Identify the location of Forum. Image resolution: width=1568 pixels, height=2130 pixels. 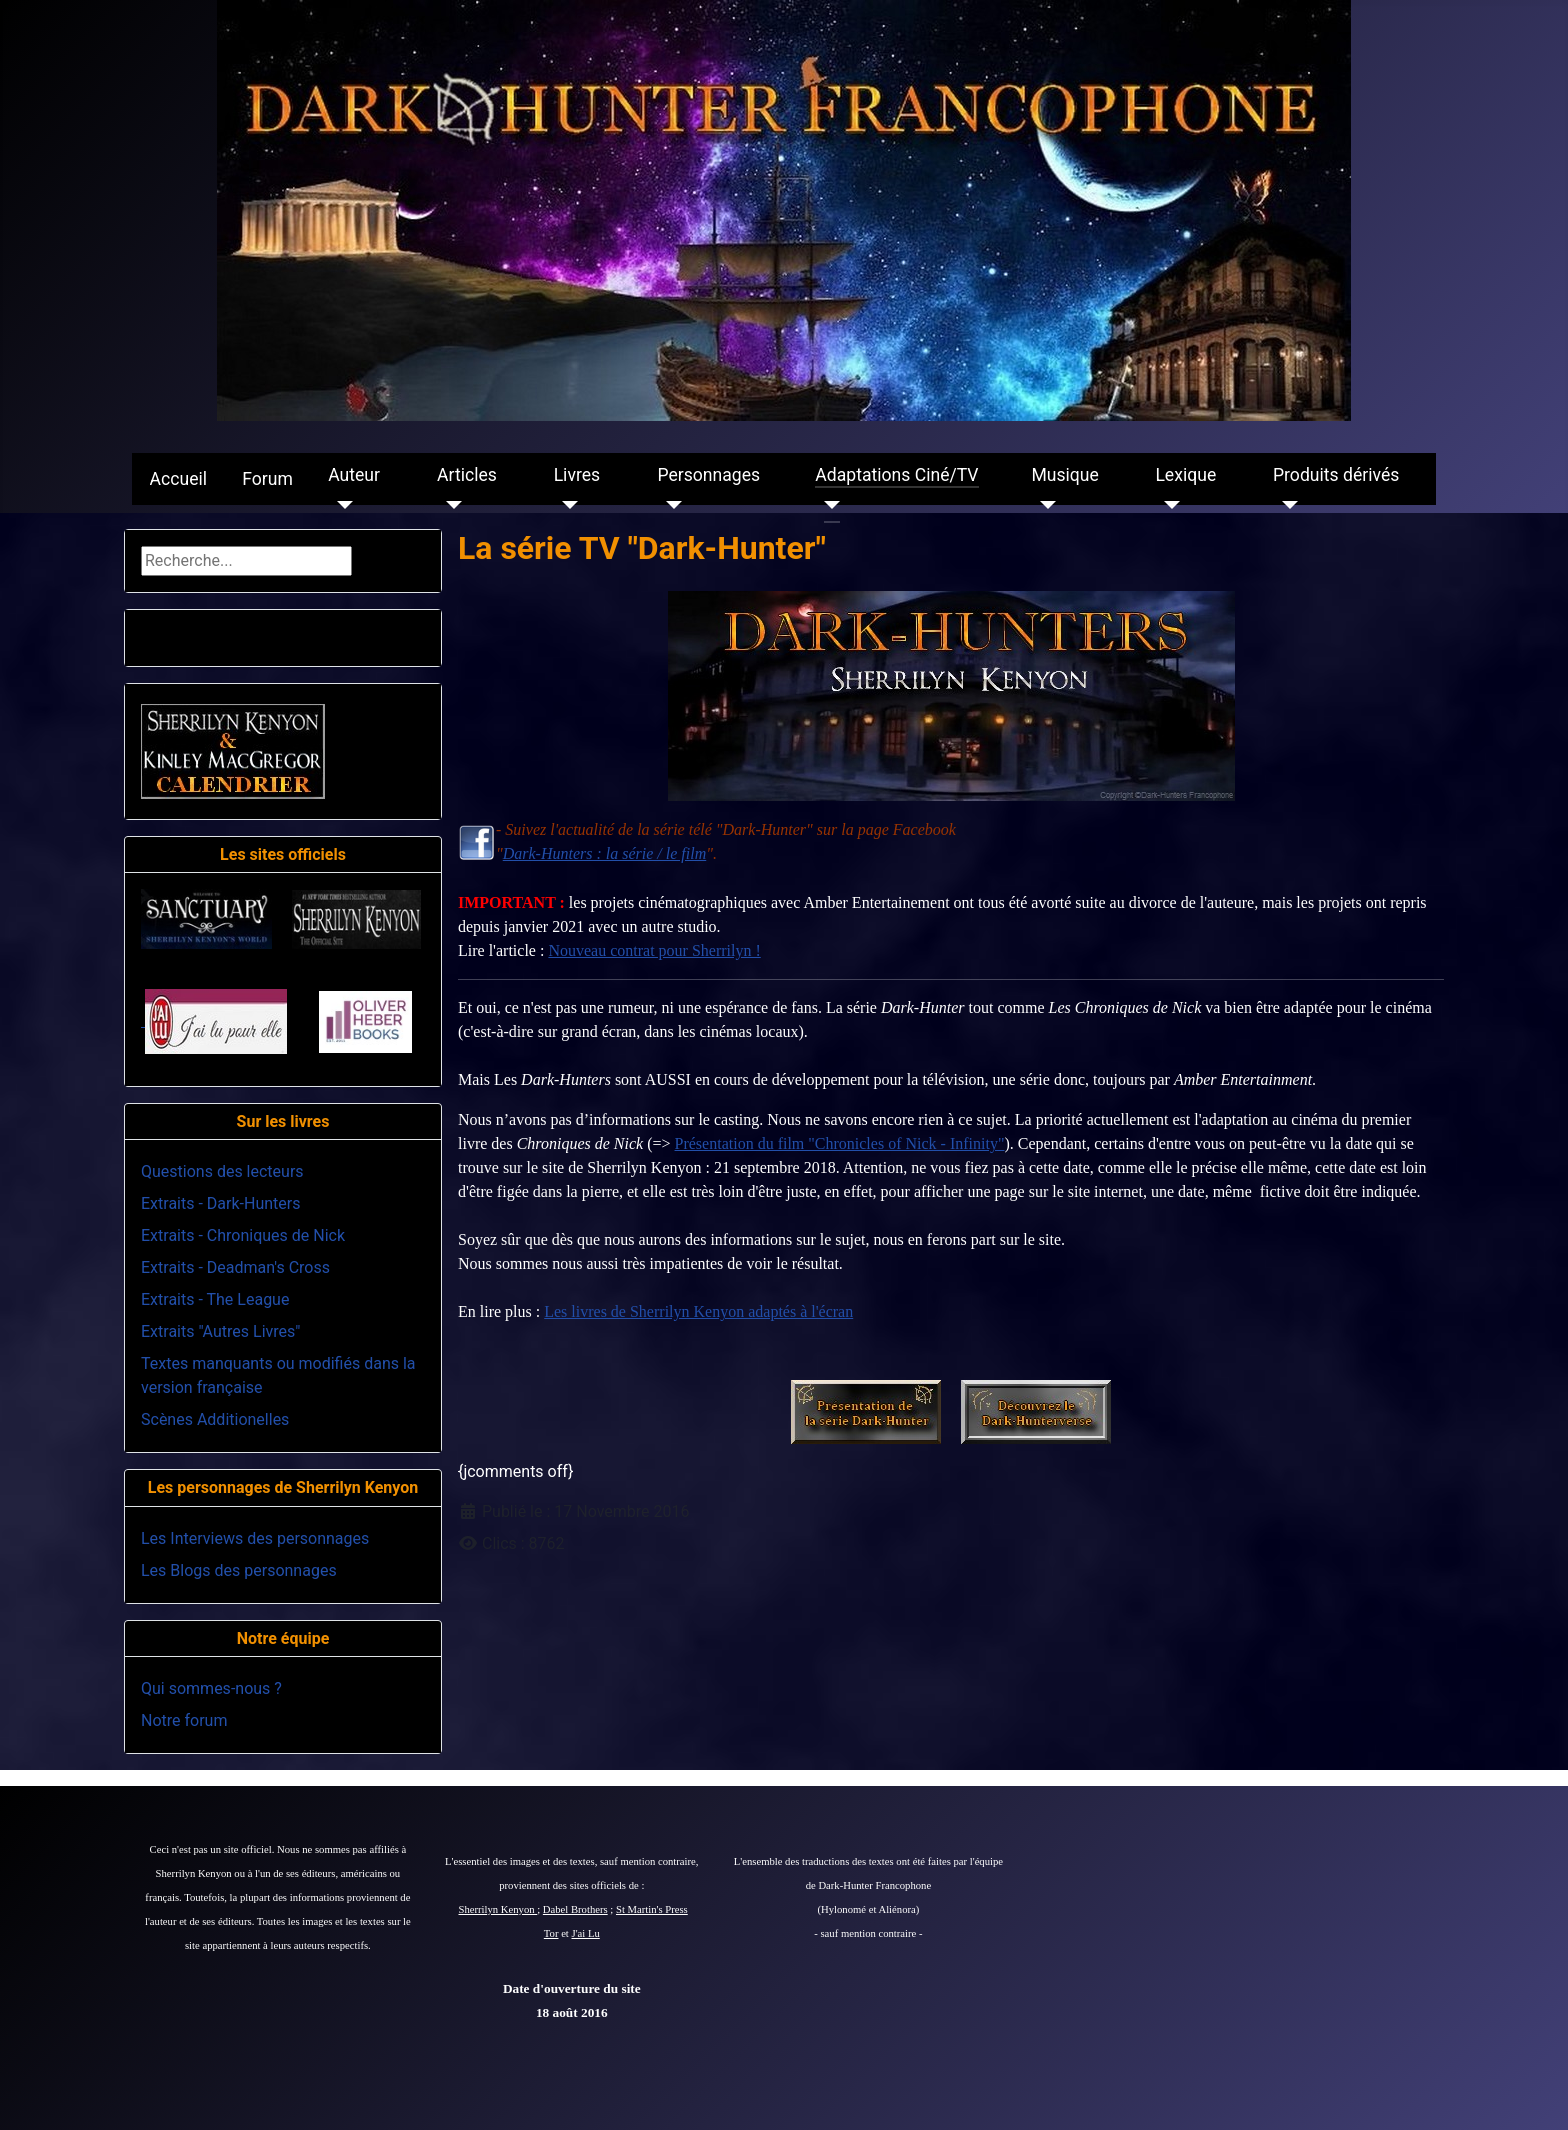
(267, 479).